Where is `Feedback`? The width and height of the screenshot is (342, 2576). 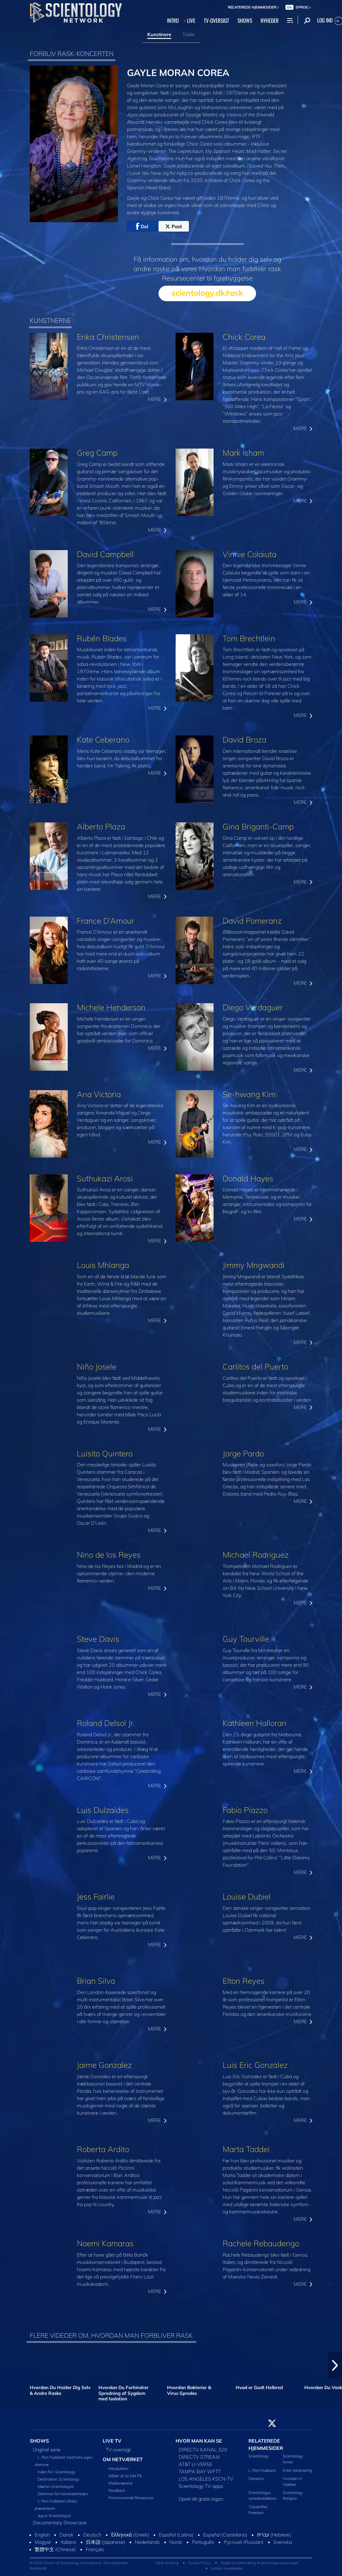 Feedback is located at coordinates (116, 2490).